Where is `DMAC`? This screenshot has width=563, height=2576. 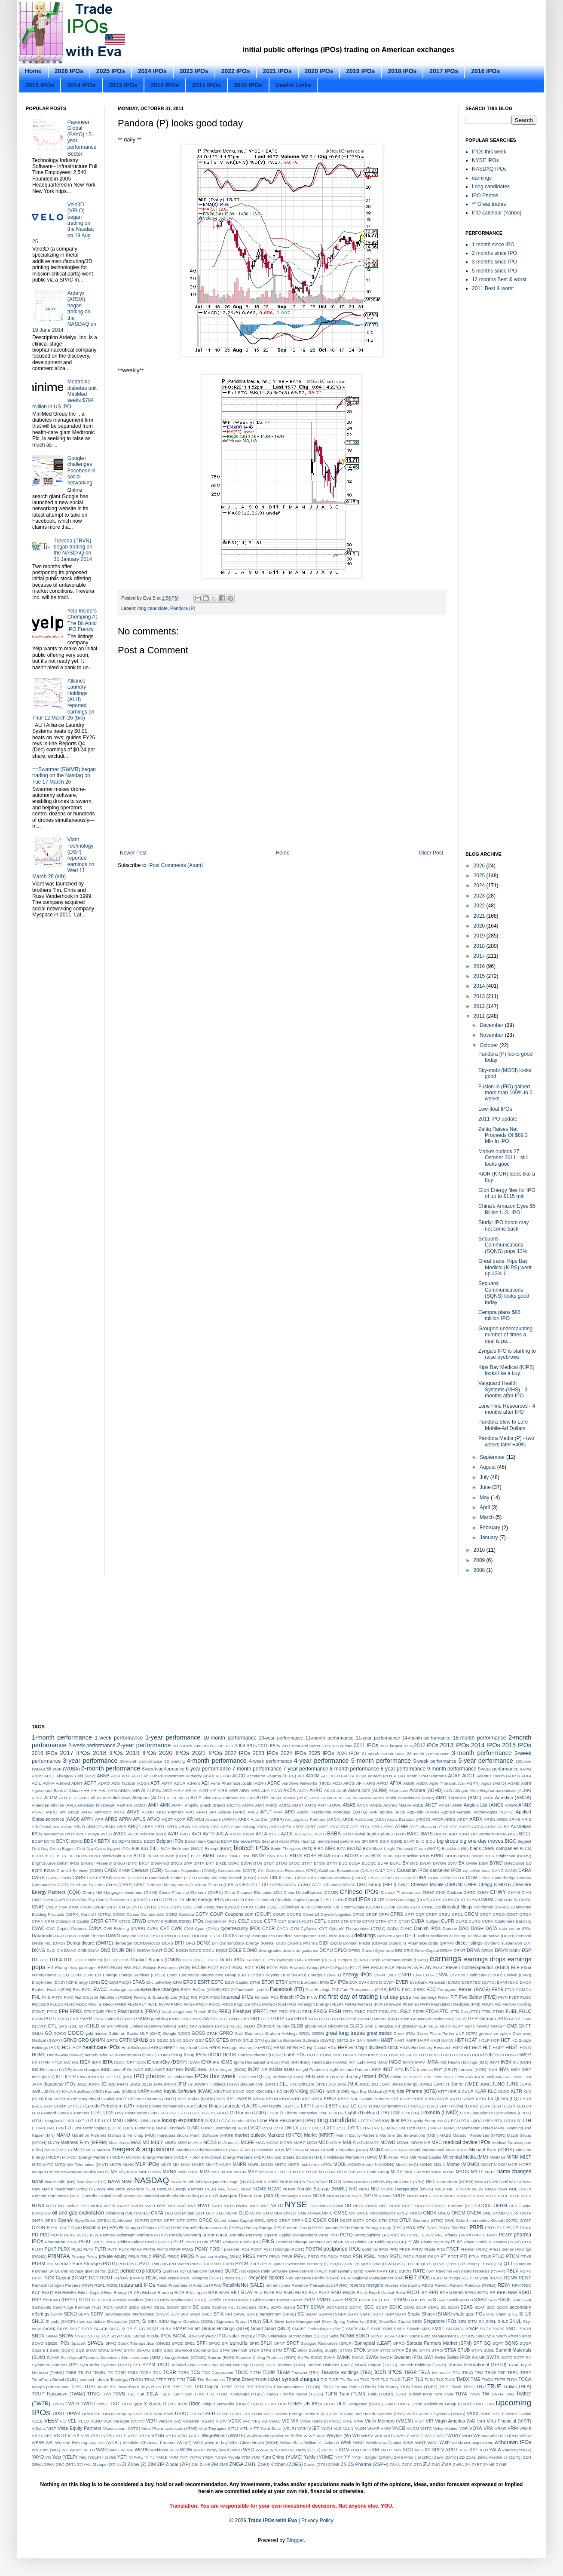 DMAC is located at coordinates (70, 1950).